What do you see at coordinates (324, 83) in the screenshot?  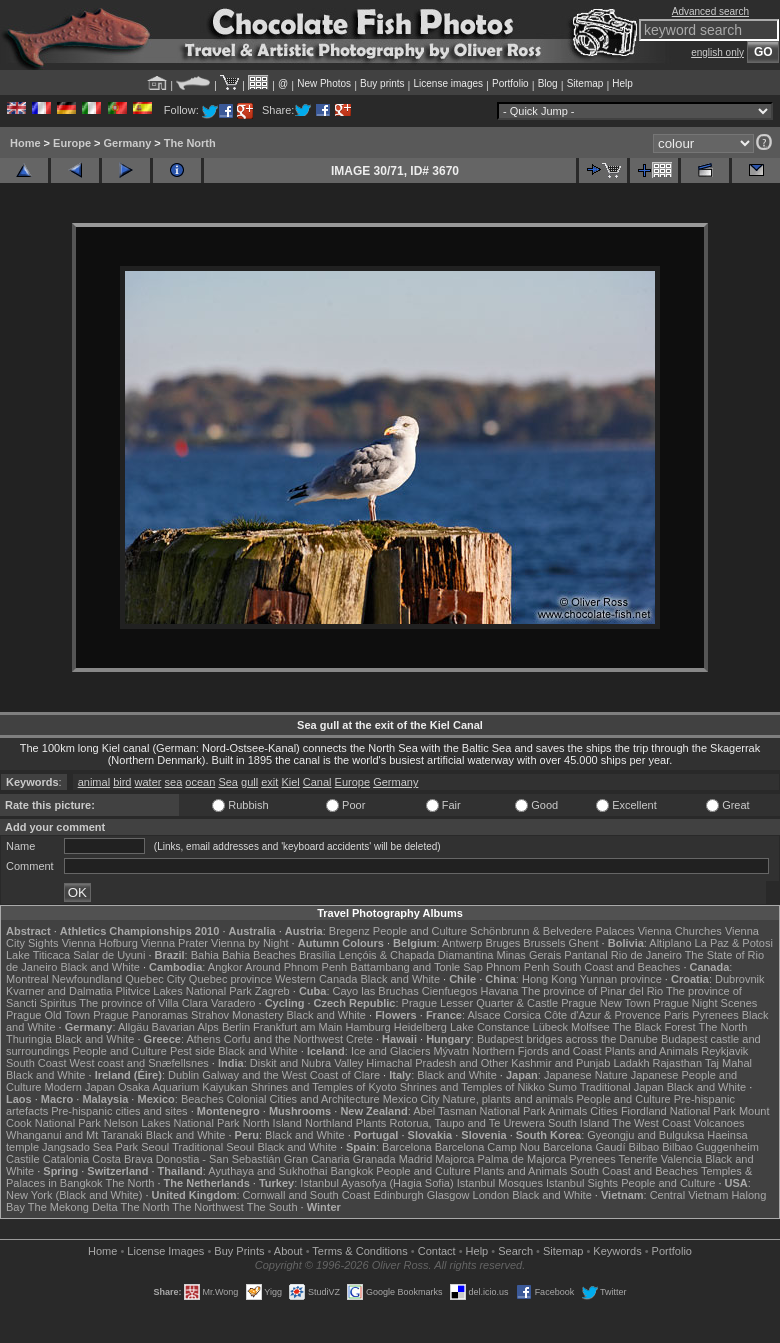 I see `New Photos` at bounding box center [324, 83].